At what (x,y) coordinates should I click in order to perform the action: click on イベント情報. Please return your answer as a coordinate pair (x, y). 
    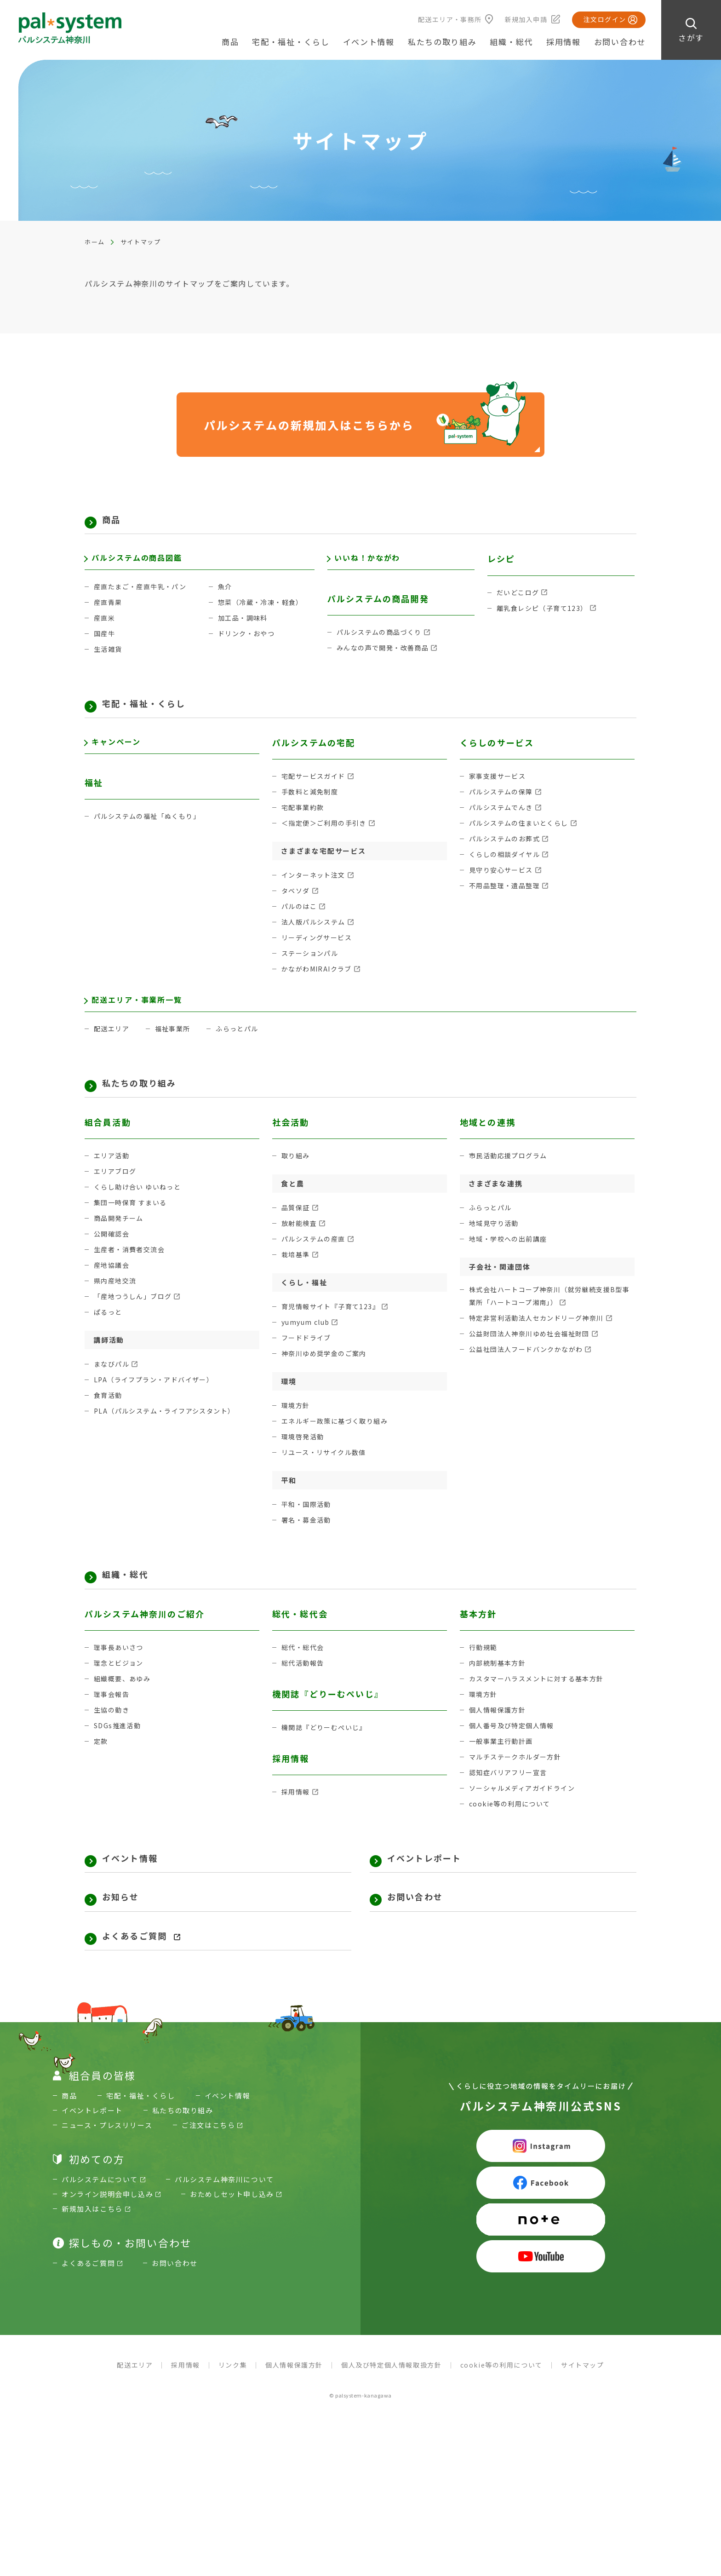
    Looking at the image, I should click on (369, 41).